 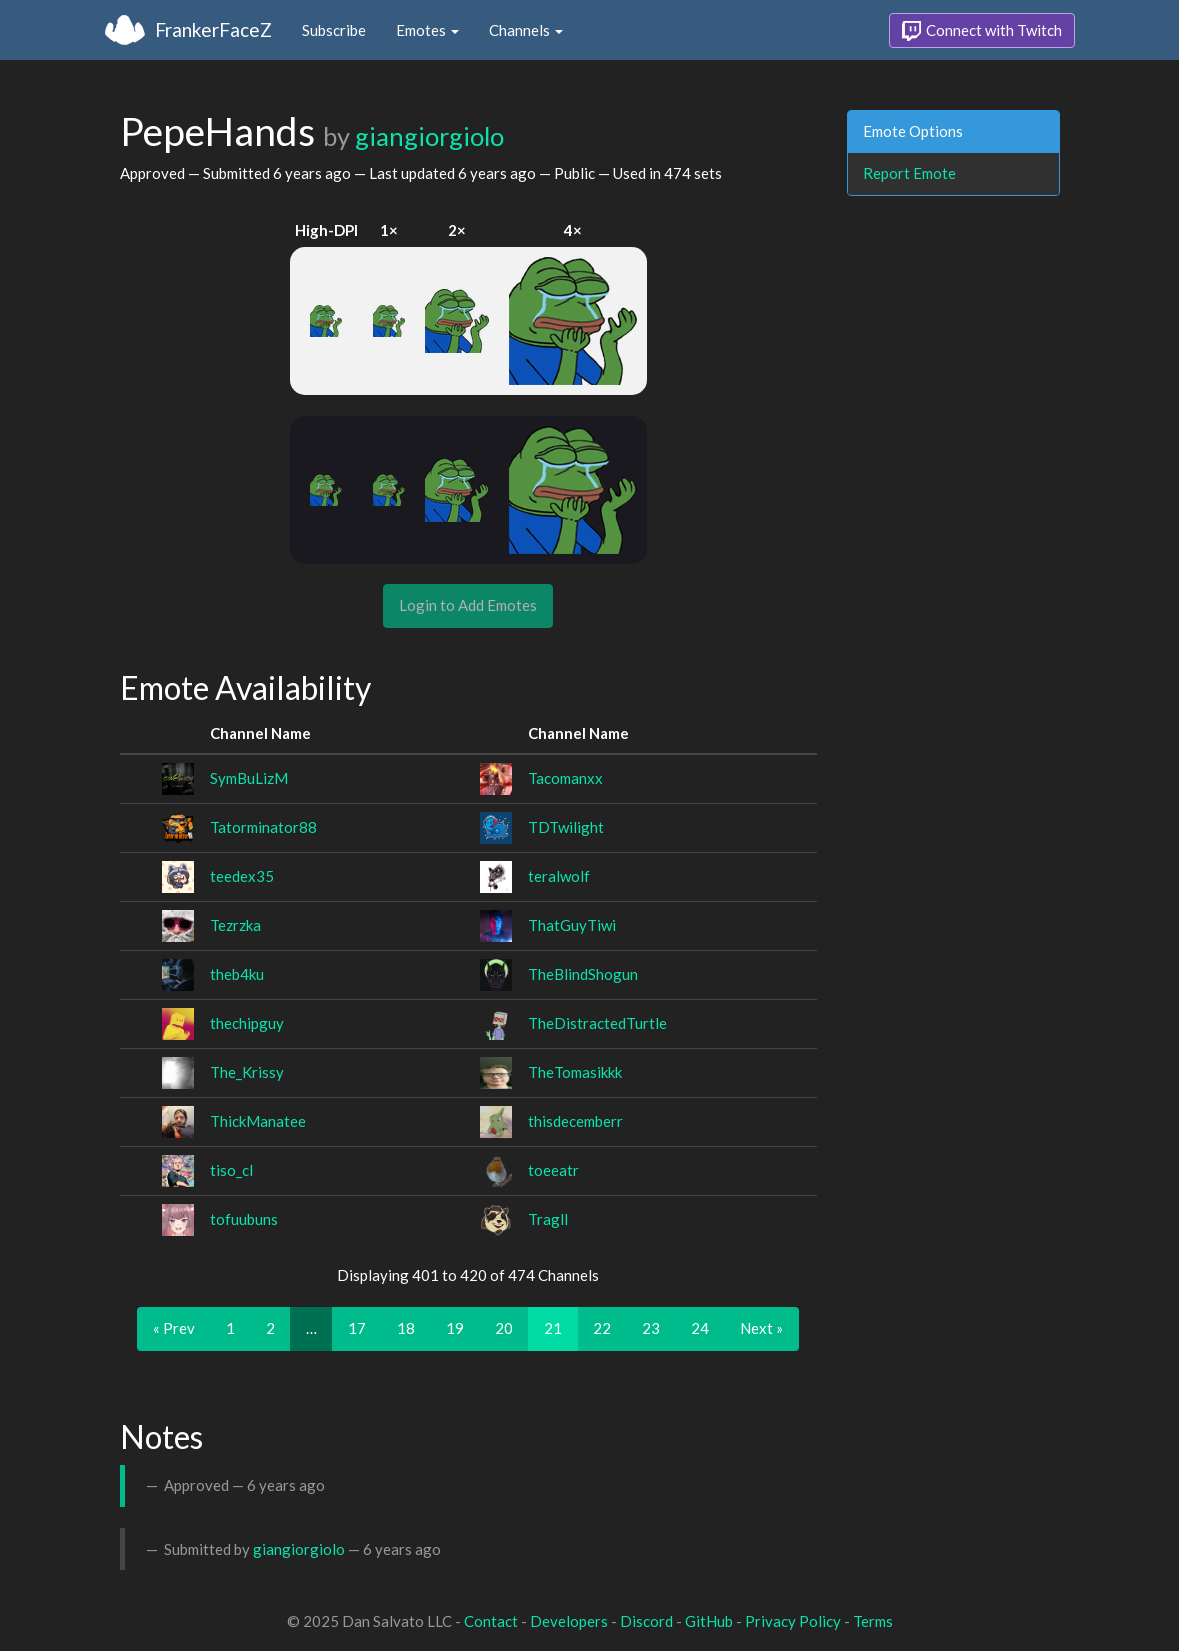 What do you see at coordinates (526, 30) in the screenshot?
I see `Channels [button]` at bounding box center [526, 30].